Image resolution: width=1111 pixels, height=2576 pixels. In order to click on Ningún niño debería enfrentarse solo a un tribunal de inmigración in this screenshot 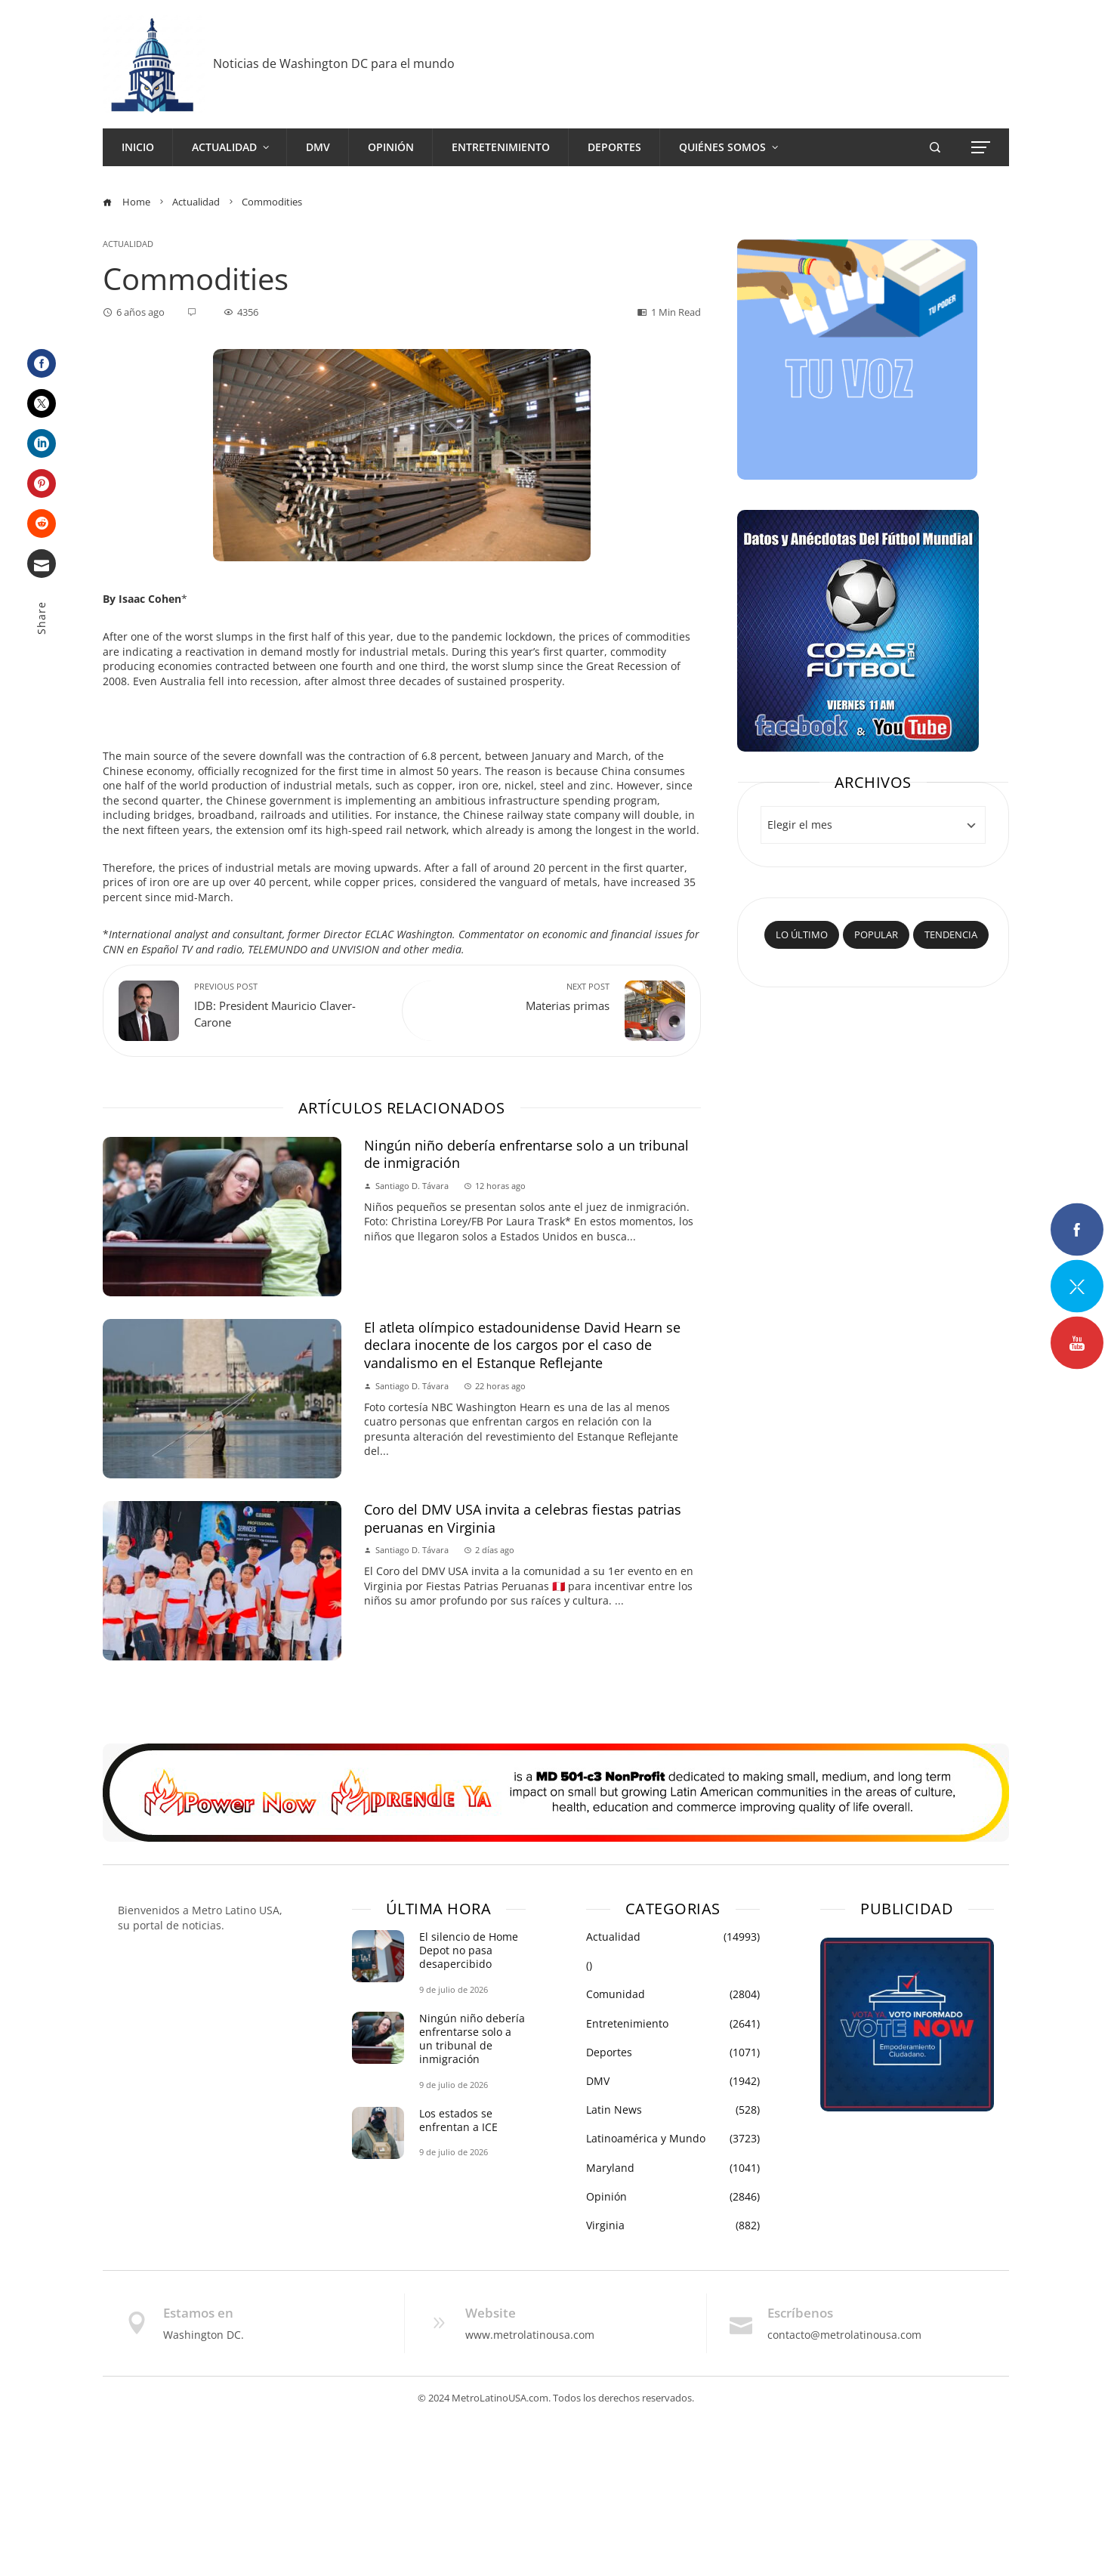, I will do `click(526, 1154)`.